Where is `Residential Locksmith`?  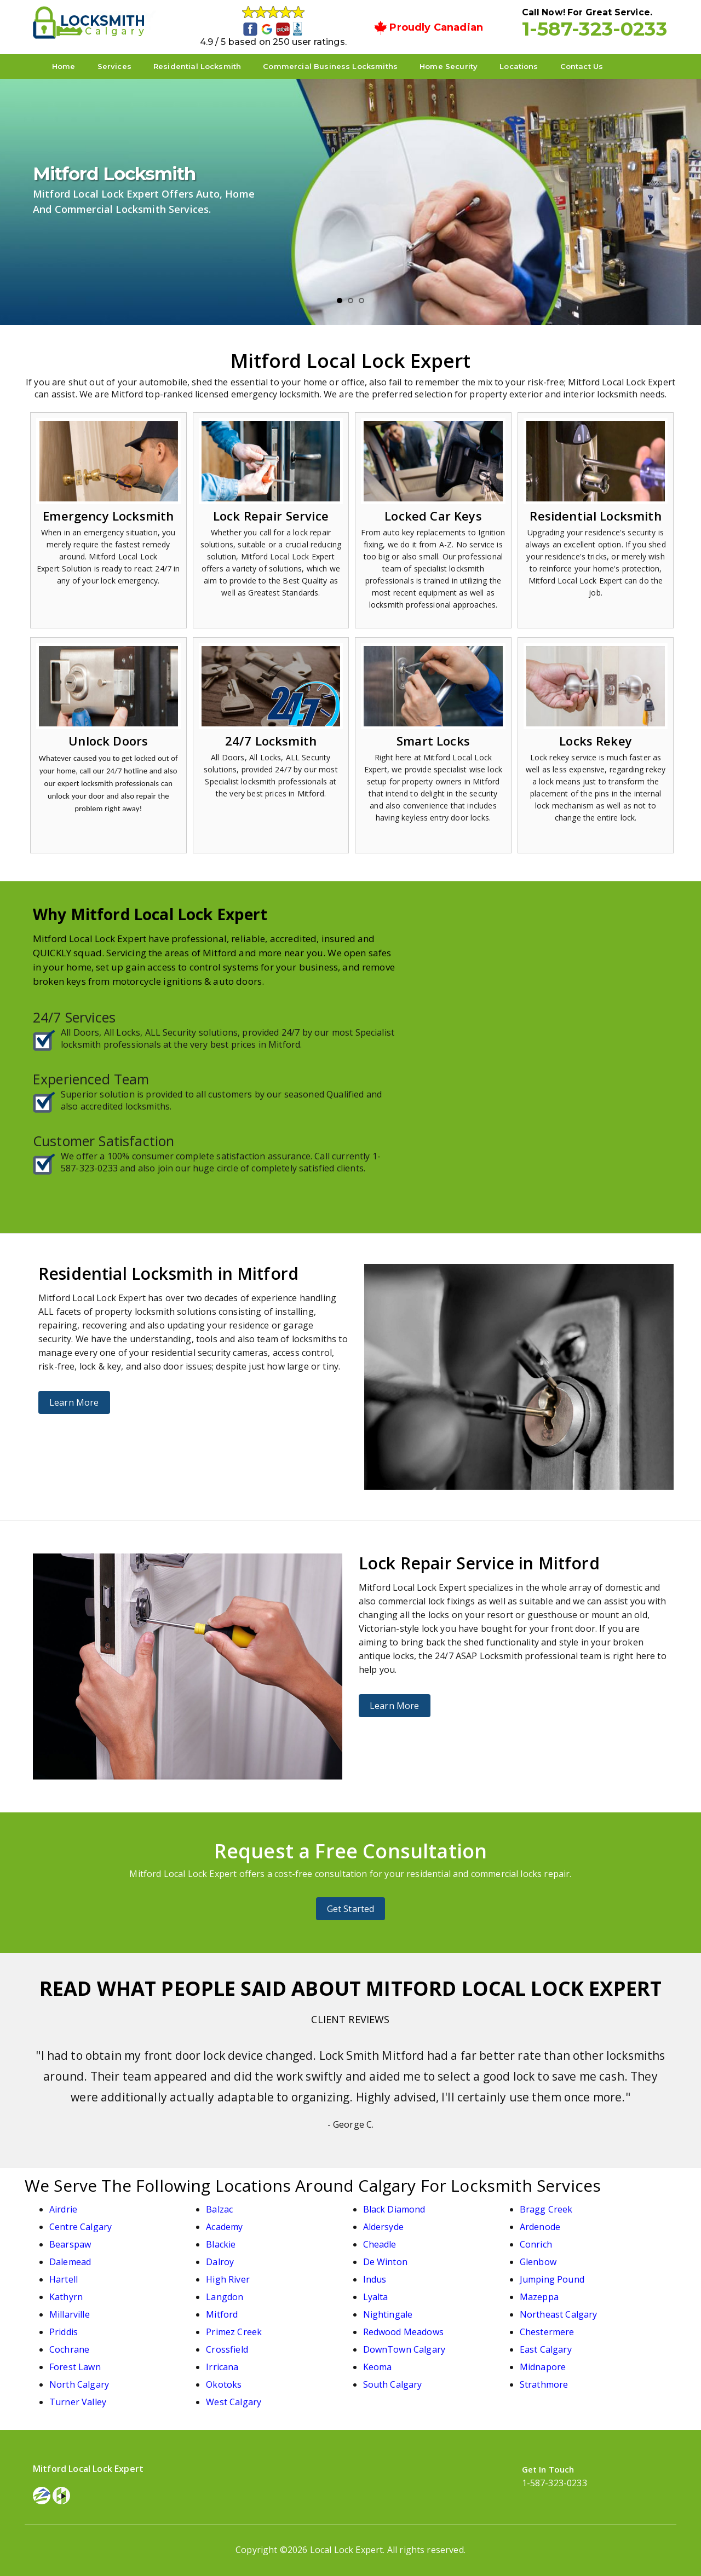
Residential Locksmith is located at coordinates (197, 66).